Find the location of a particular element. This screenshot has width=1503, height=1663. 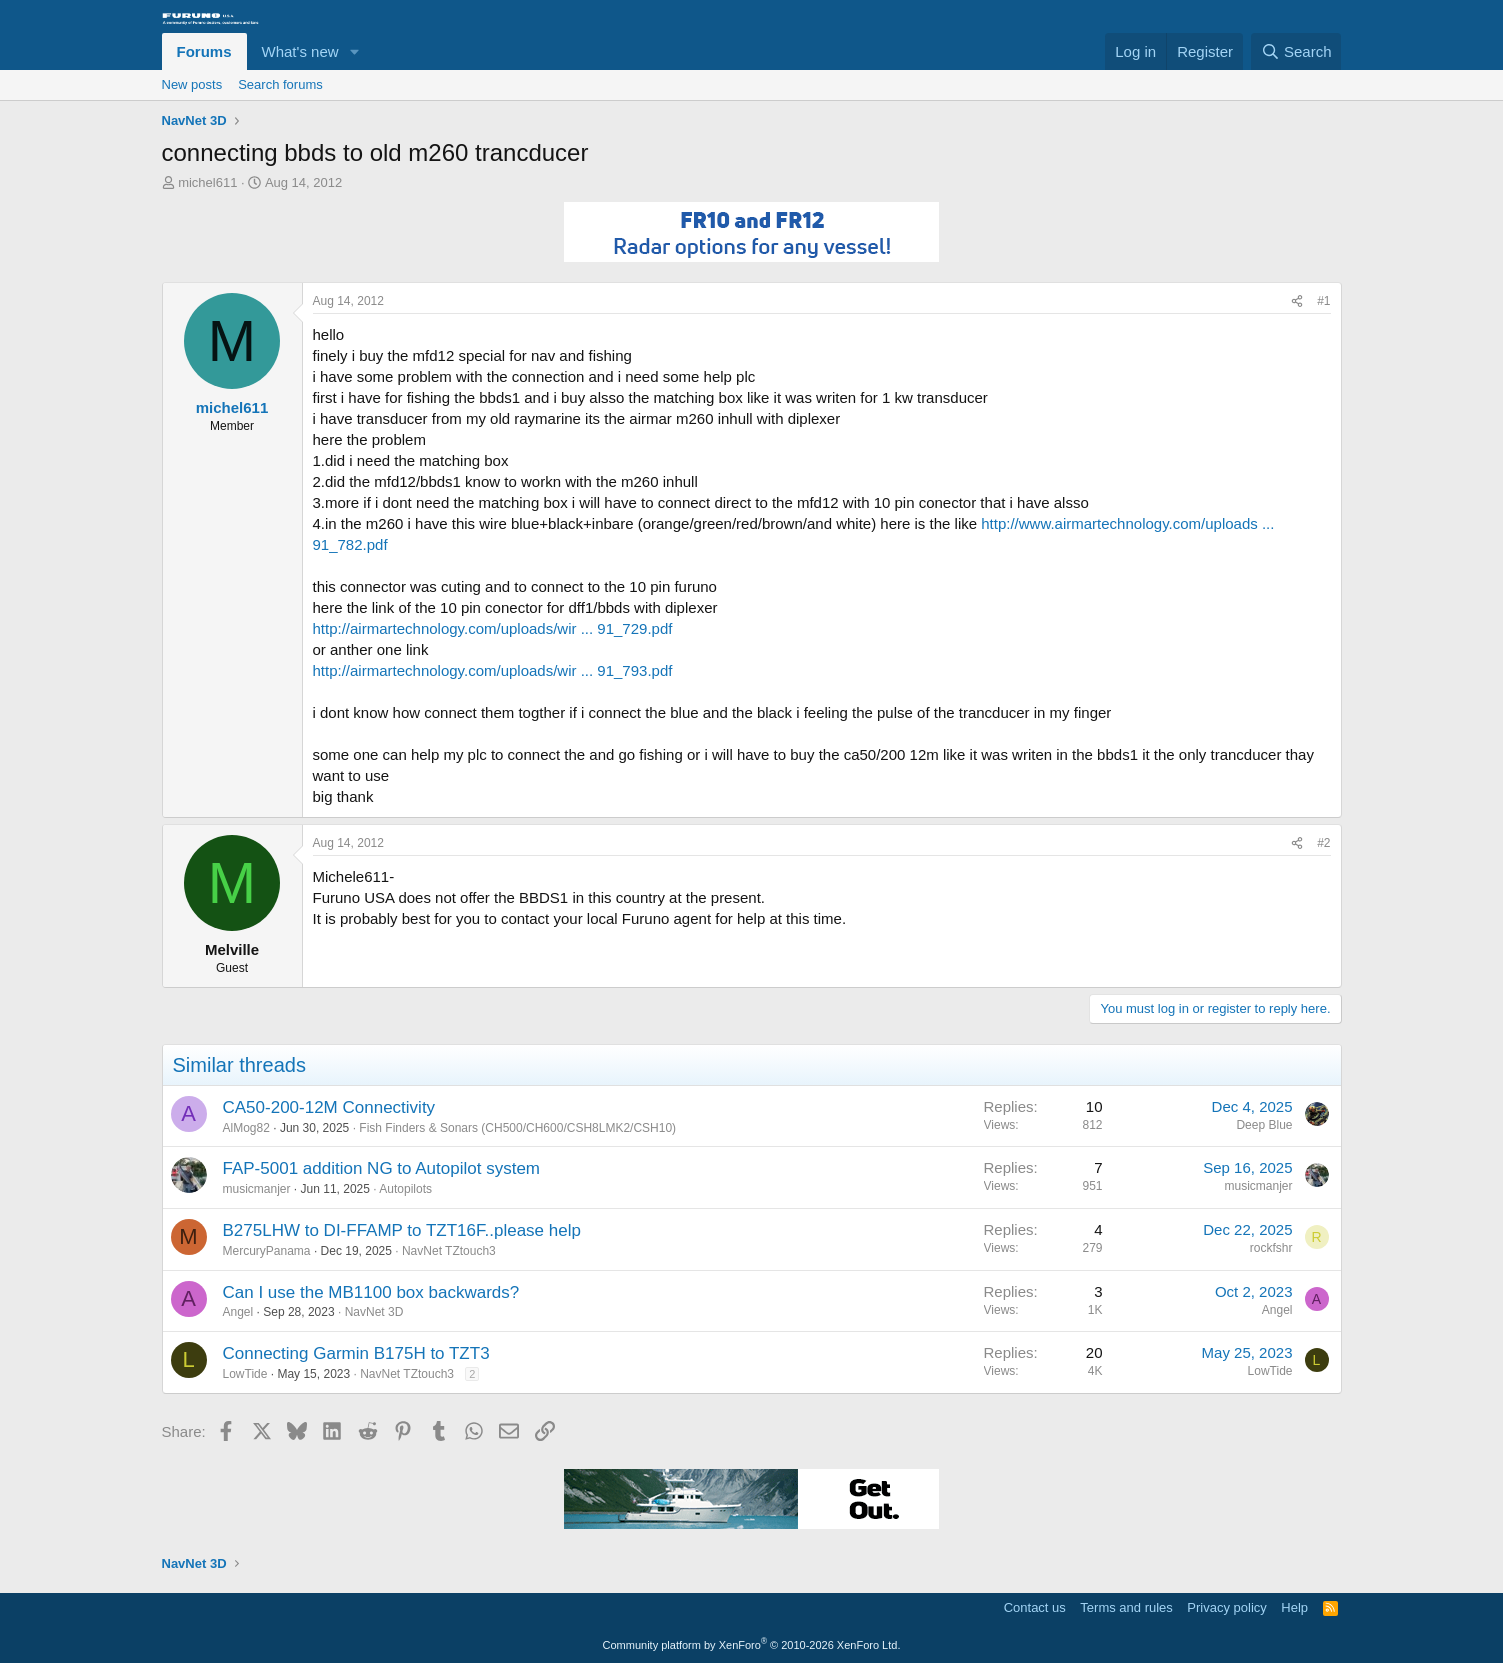

AlMog82 is located at coordinates (246, 1128).